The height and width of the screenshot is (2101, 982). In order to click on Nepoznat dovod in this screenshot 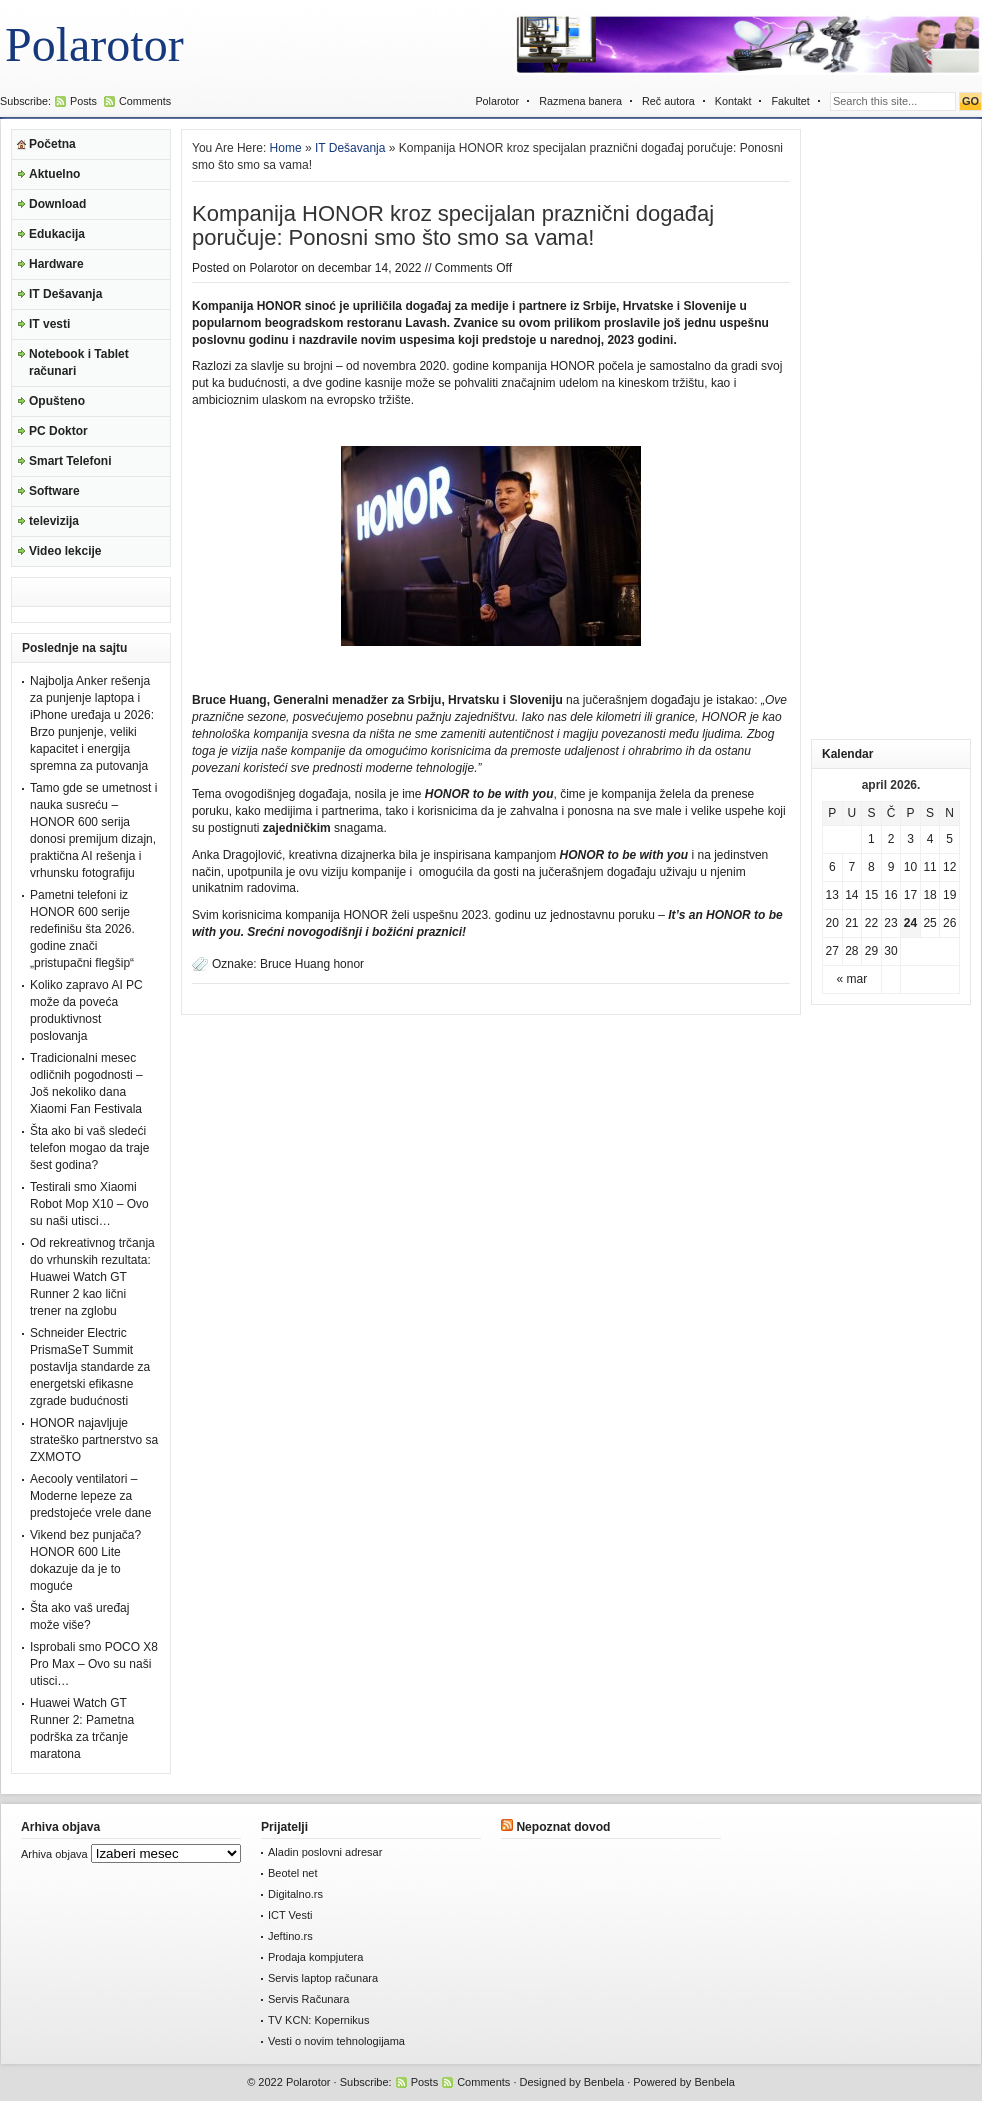, I will do `click(563, 1827)`.